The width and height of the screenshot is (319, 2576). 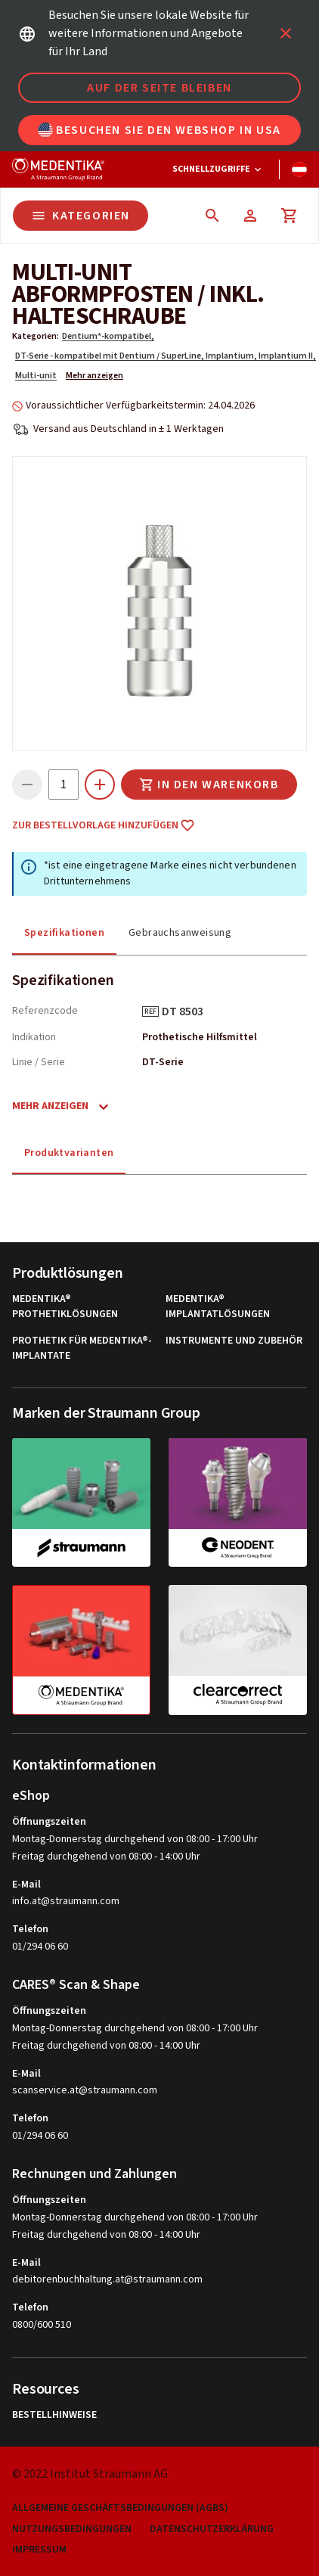 What do you see at coordinates (90, 2474) in the screenshot?
I see `© 2022 Institut Straumann AG` at bounding box center [90, 2474].